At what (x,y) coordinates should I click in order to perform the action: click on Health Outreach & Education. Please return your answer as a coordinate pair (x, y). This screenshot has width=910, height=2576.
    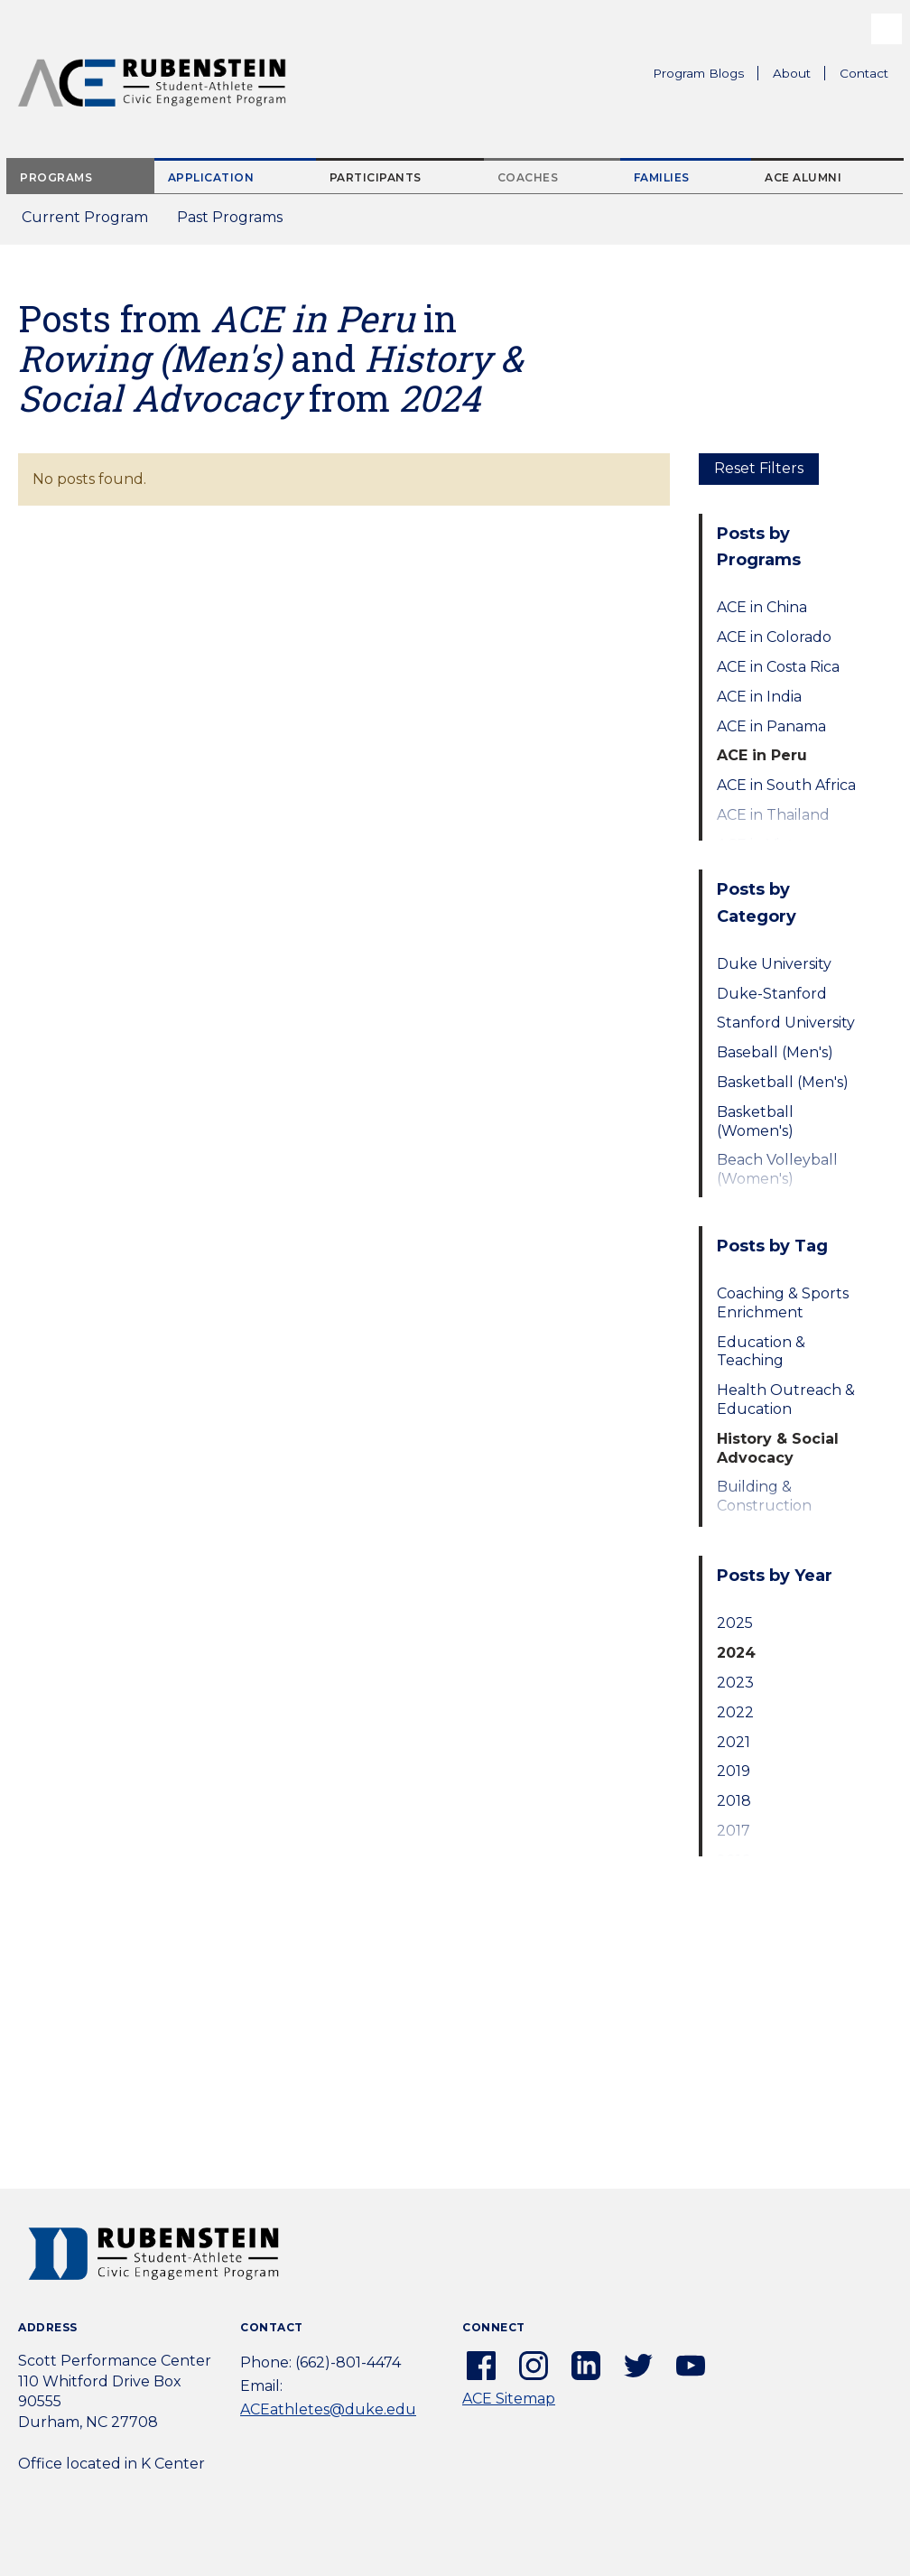
    Looking at the image, I should click on (786, 1399).